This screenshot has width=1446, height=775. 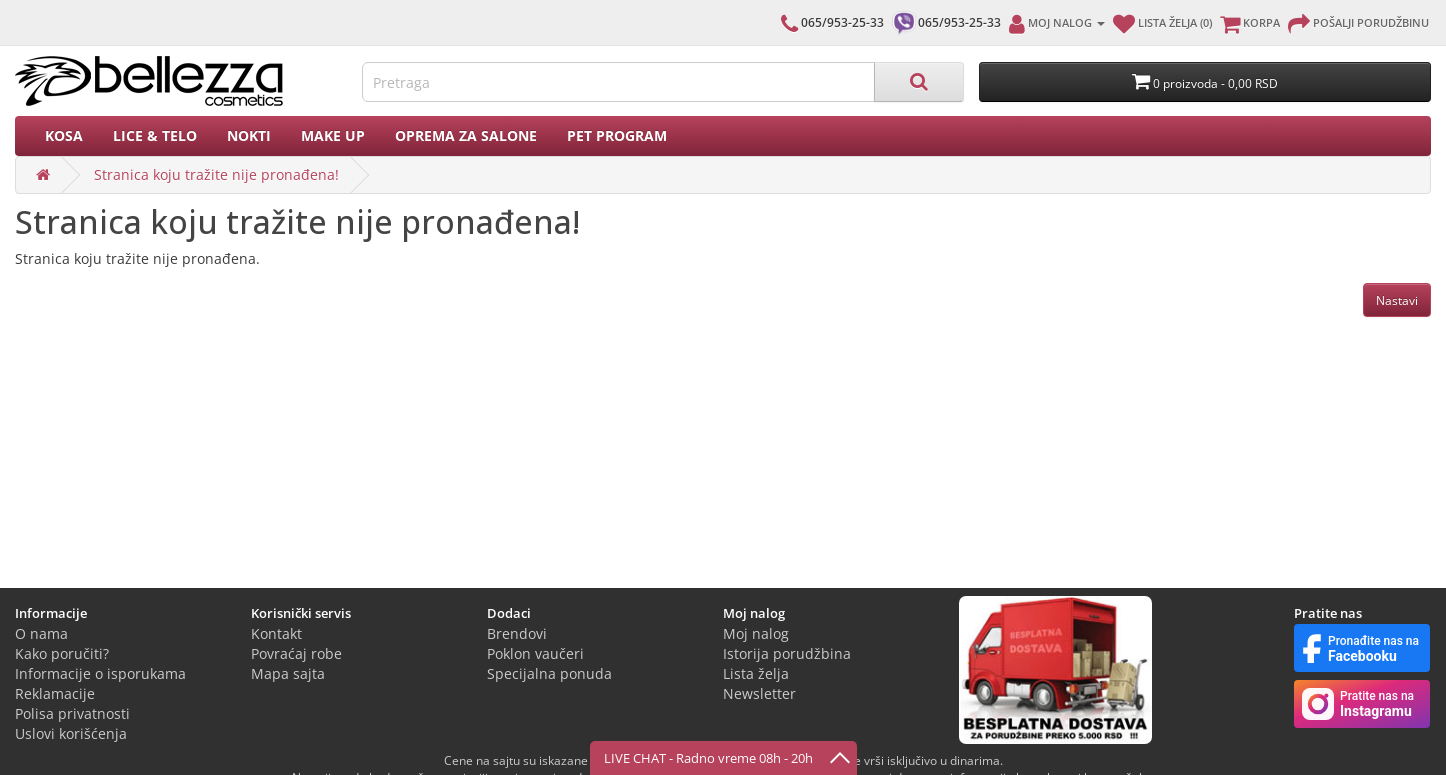 I want to click on Informacije o isporukama, so click(x=100, y=673).